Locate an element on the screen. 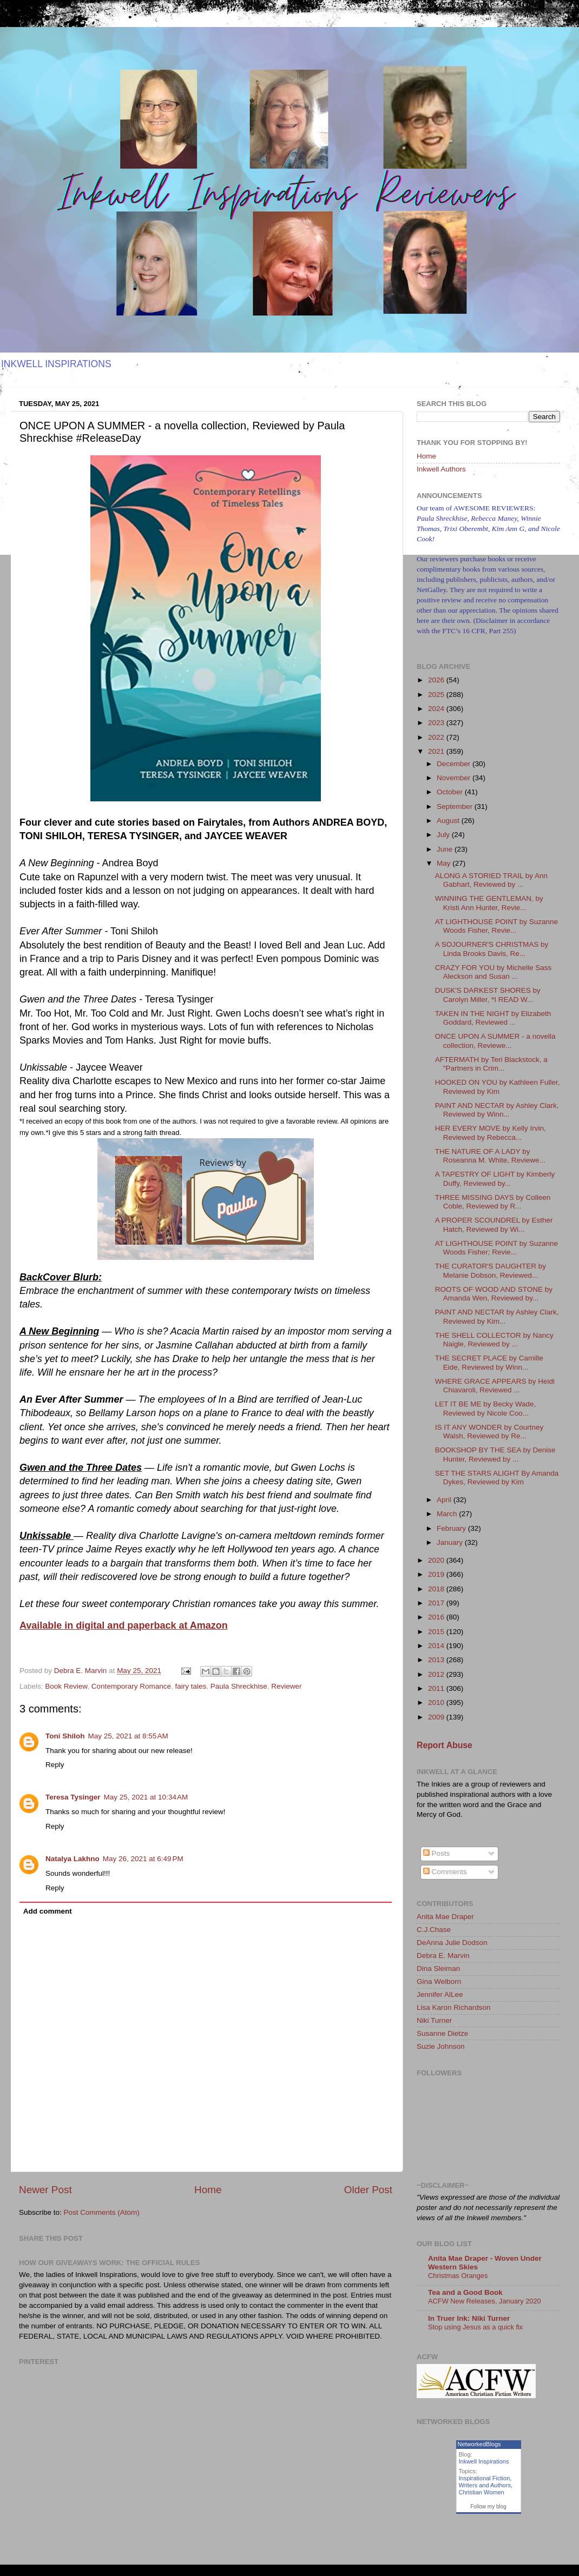  2021 is located at coordinates (437, 751).